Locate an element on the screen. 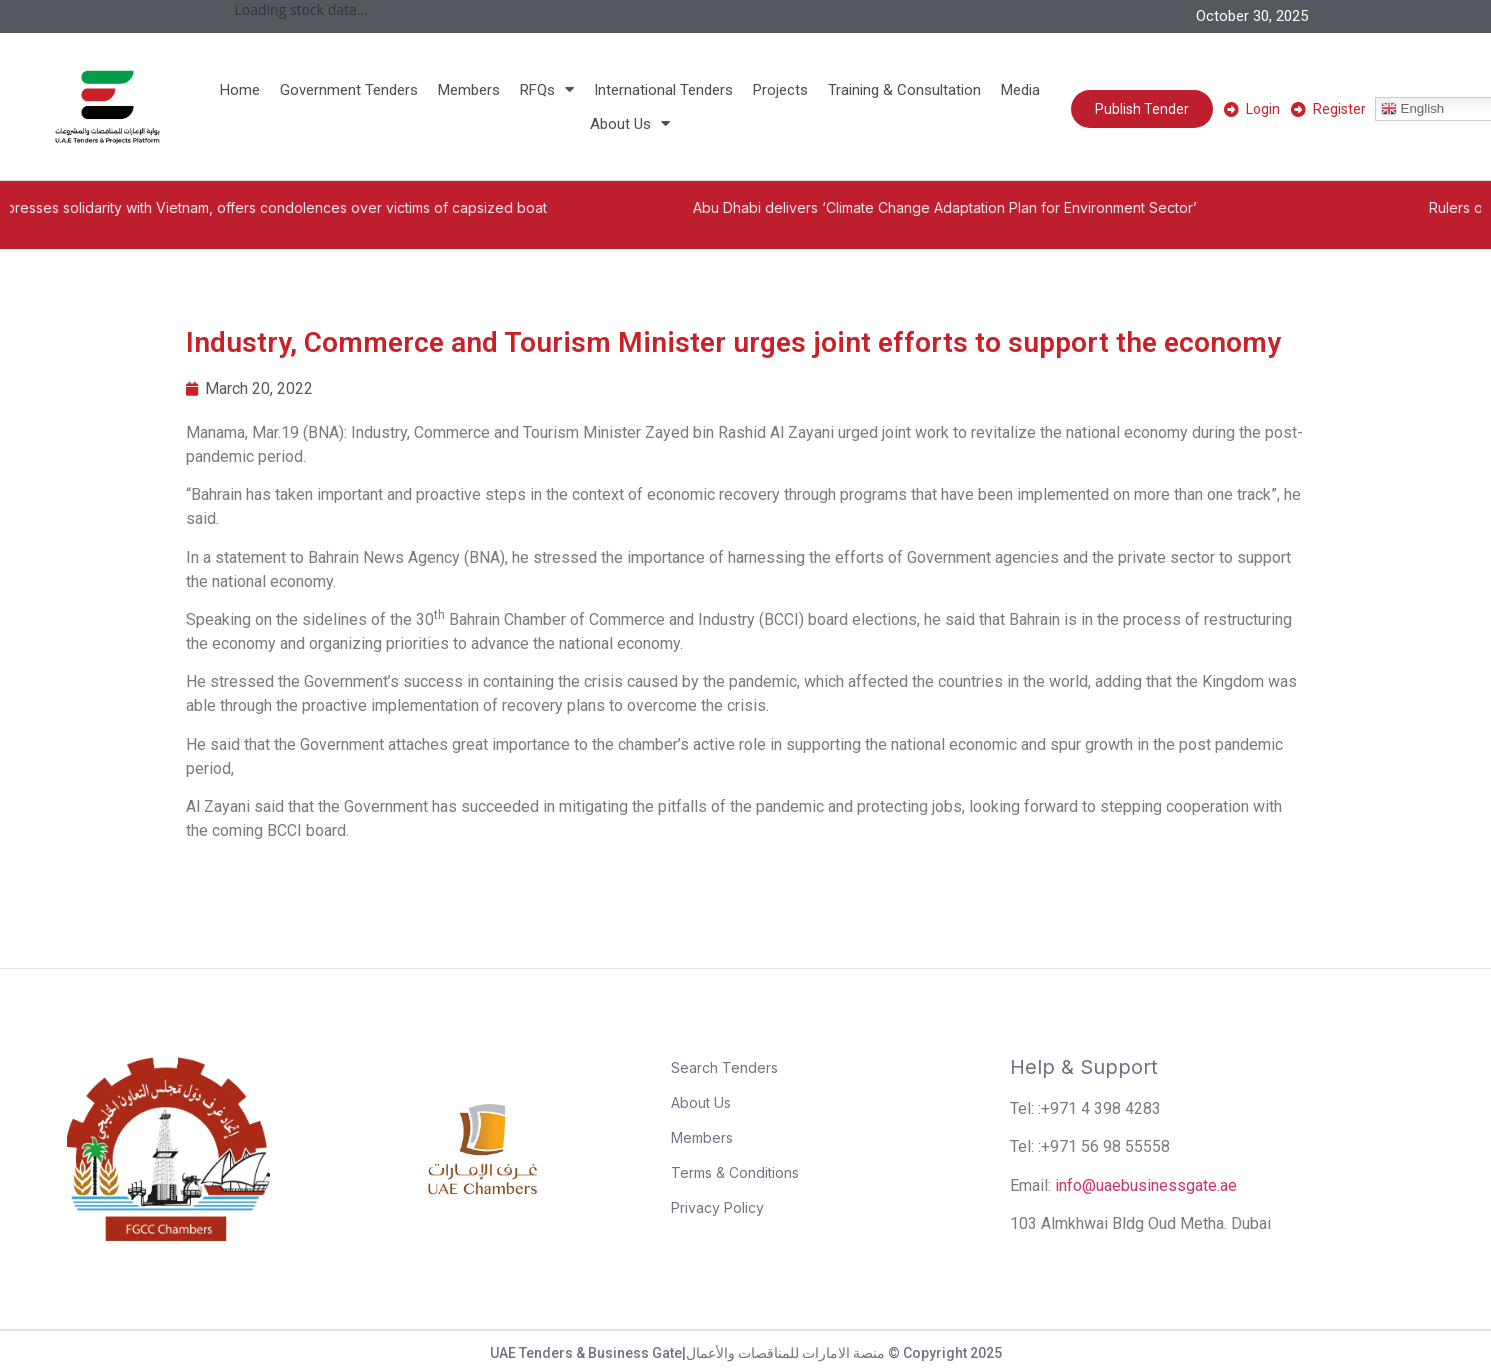  info@uaebusinessgate.ae is located at coordinates (1146, 1185).